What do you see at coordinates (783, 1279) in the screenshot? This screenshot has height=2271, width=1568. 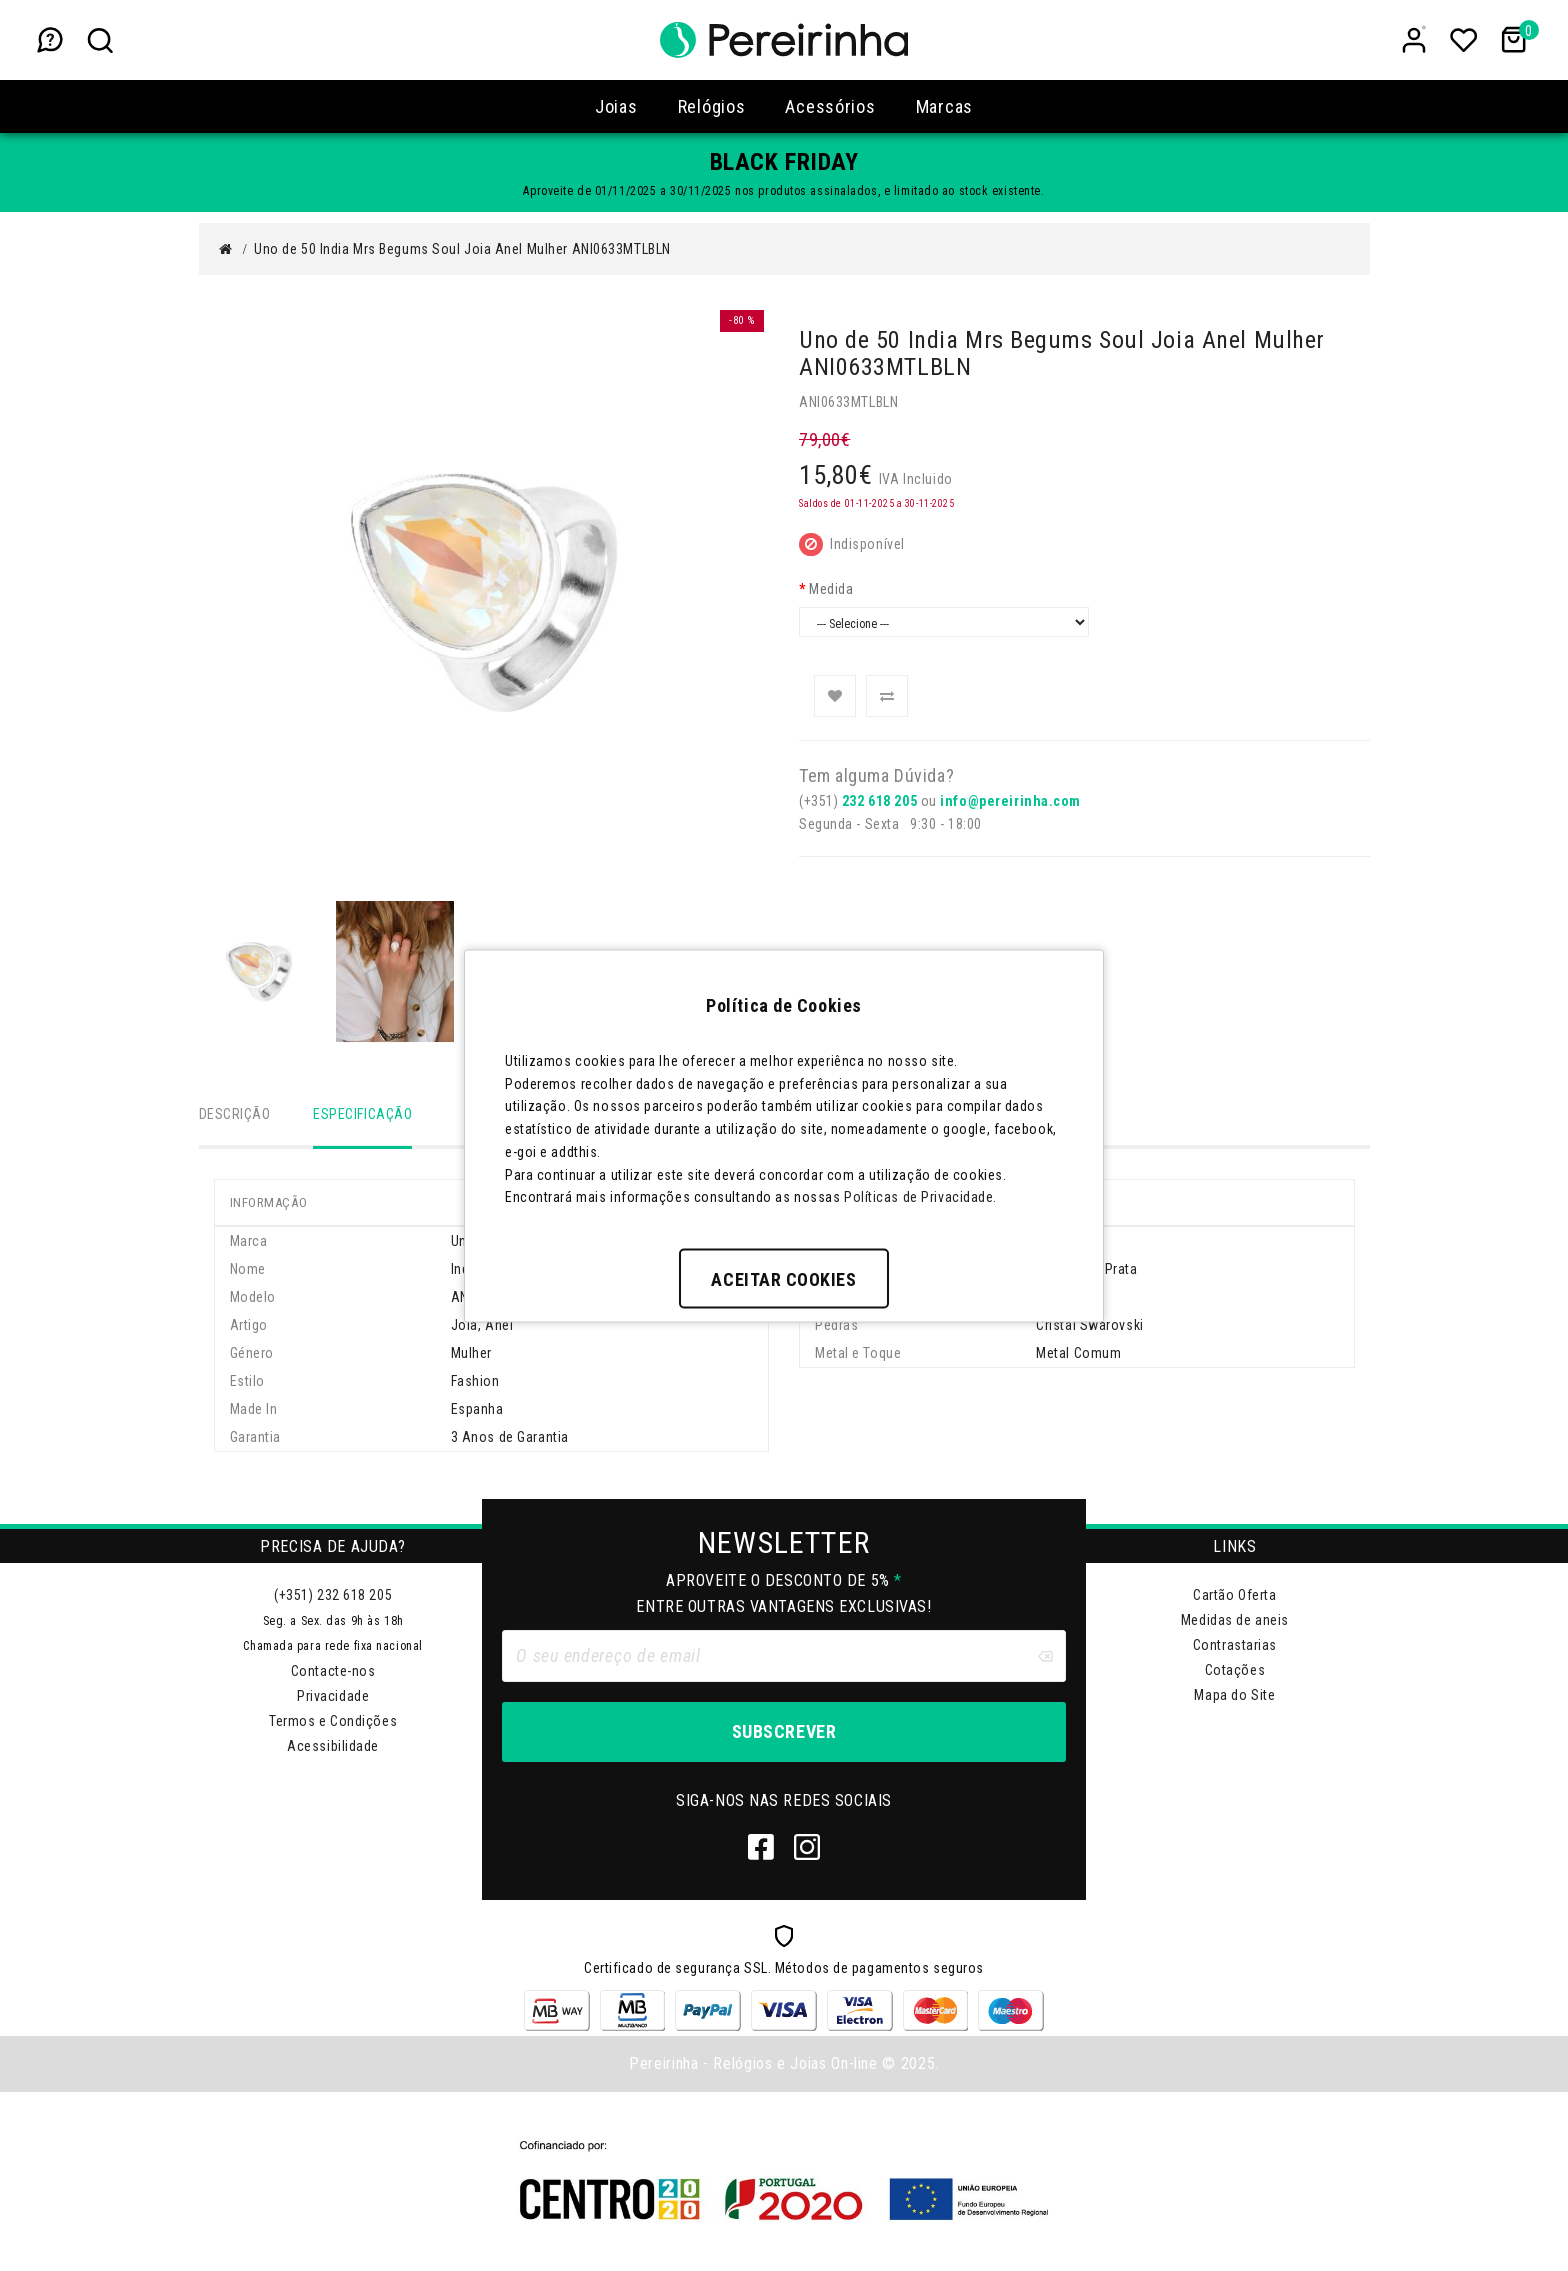 I see `Aceitar Cookies` at bounding box center [783, 1279].